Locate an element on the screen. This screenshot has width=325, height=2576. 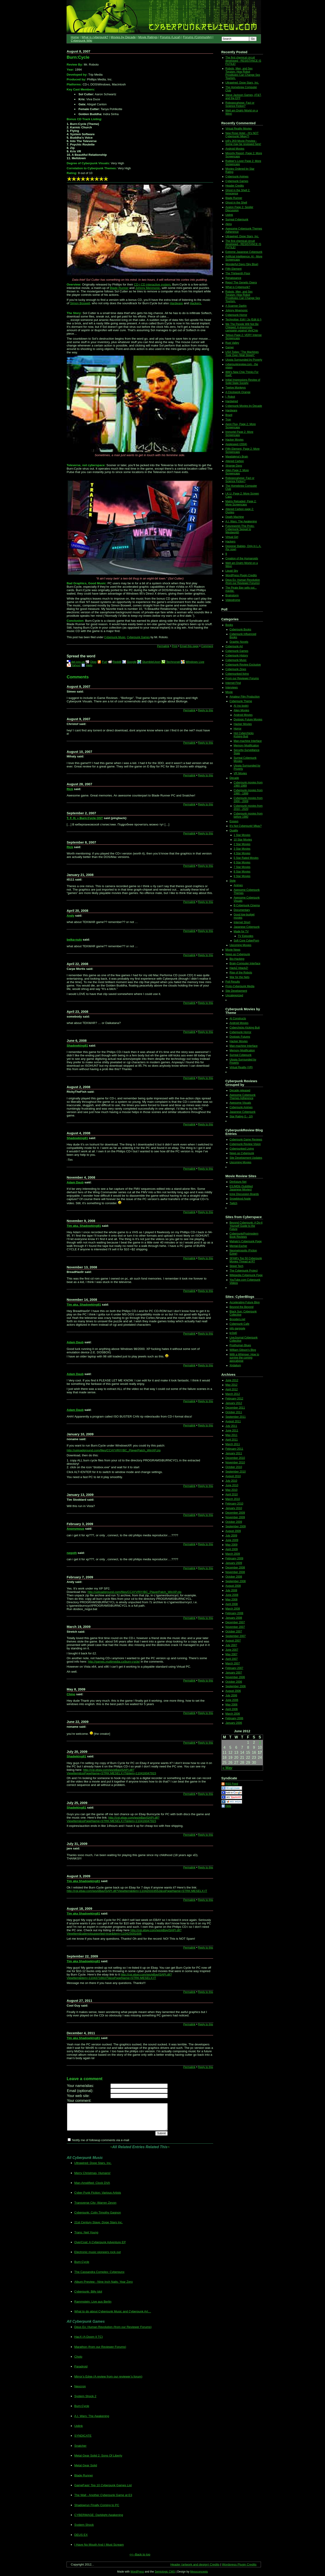
Brazil is located at coordinates (229, 415).